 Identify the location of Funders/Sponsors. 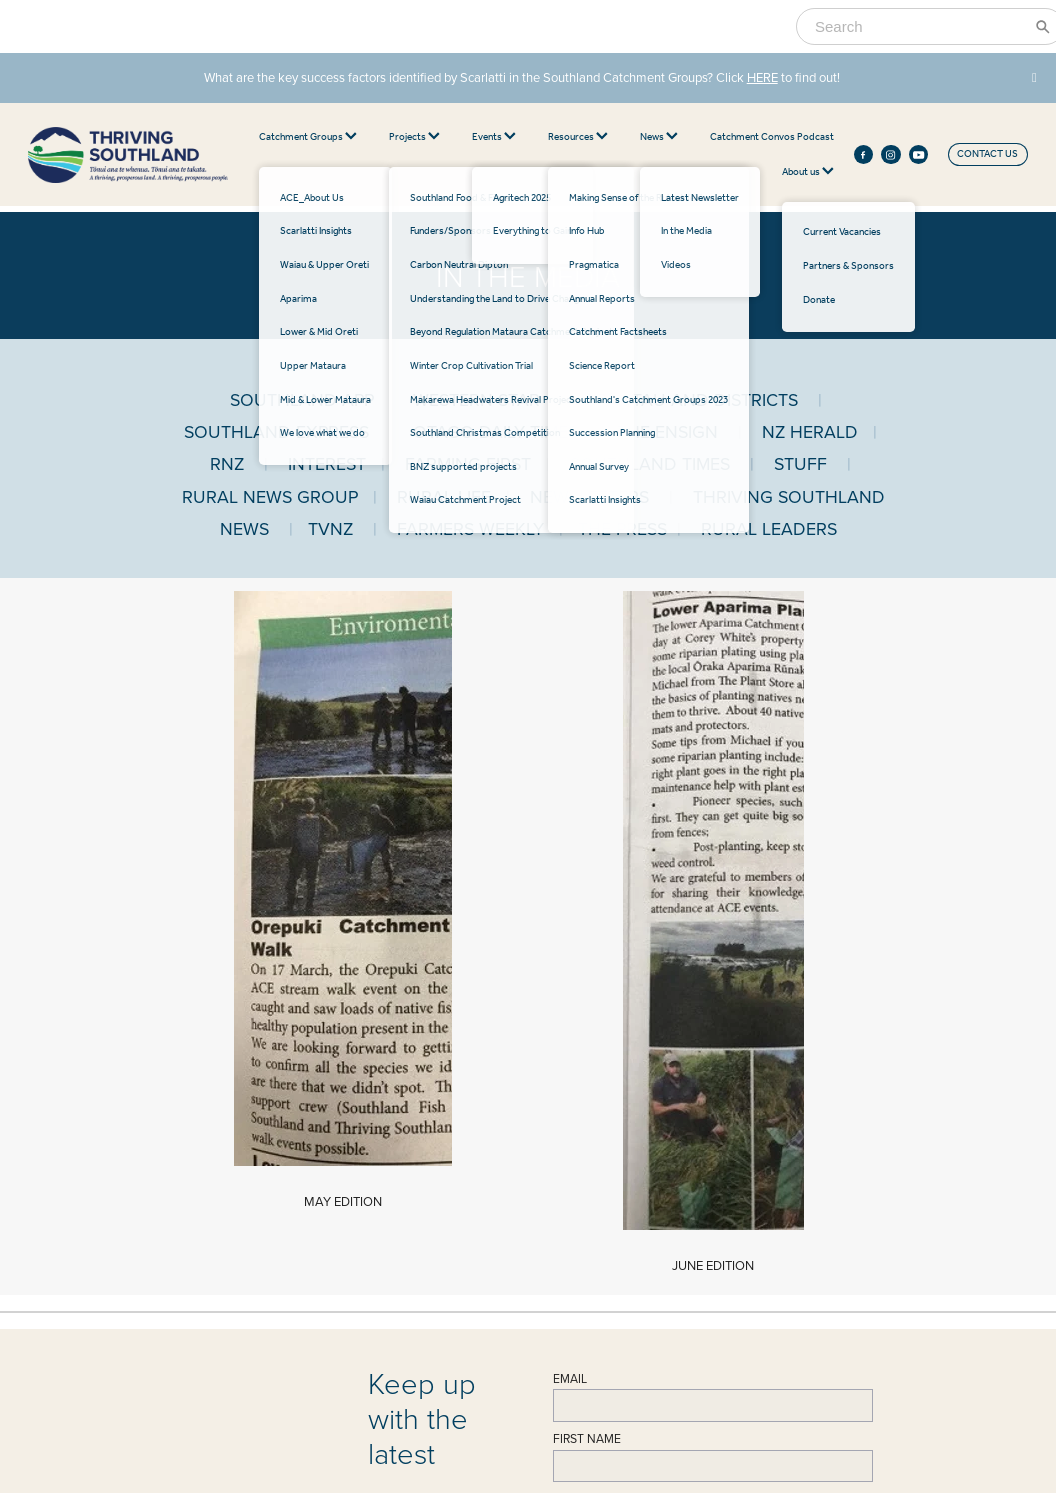
(698, 1117).